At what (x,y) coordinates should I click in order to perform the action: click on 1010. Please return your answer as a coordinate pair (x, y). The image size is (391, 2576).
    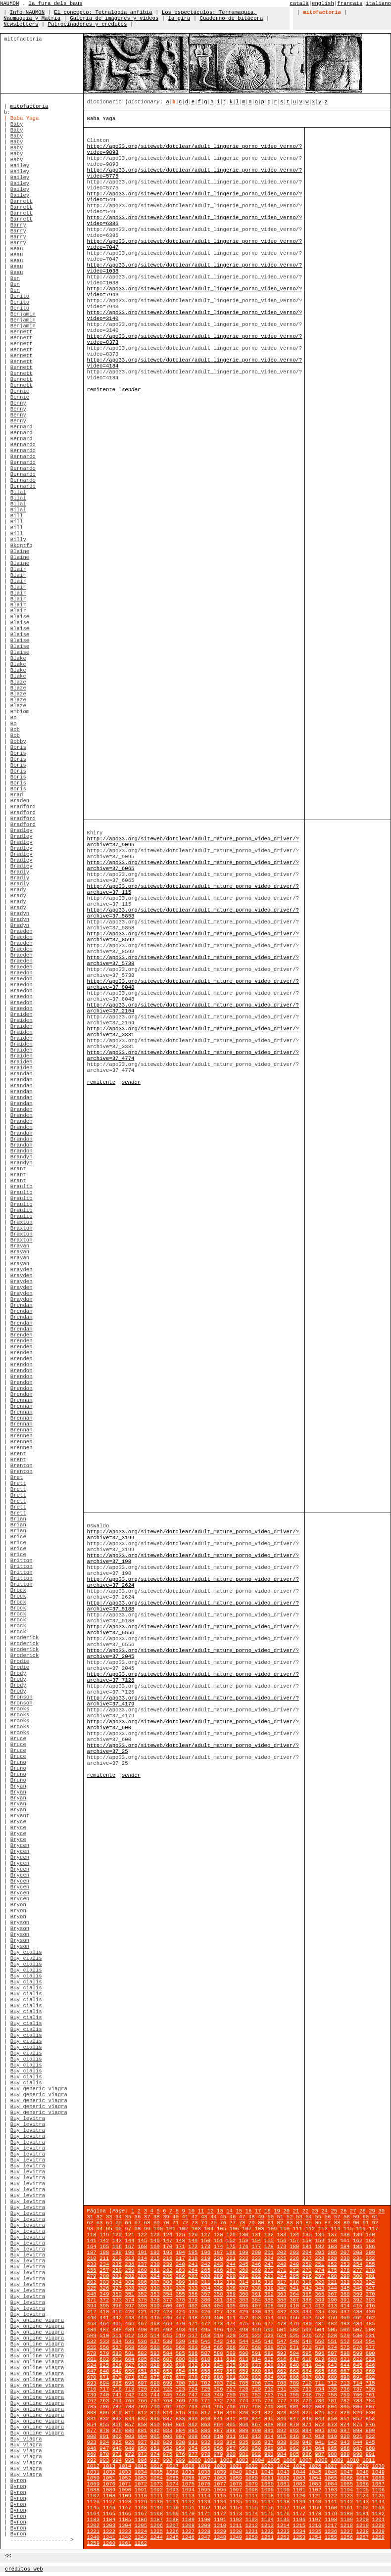
    Looking at the image, I should click on (352, 2460).